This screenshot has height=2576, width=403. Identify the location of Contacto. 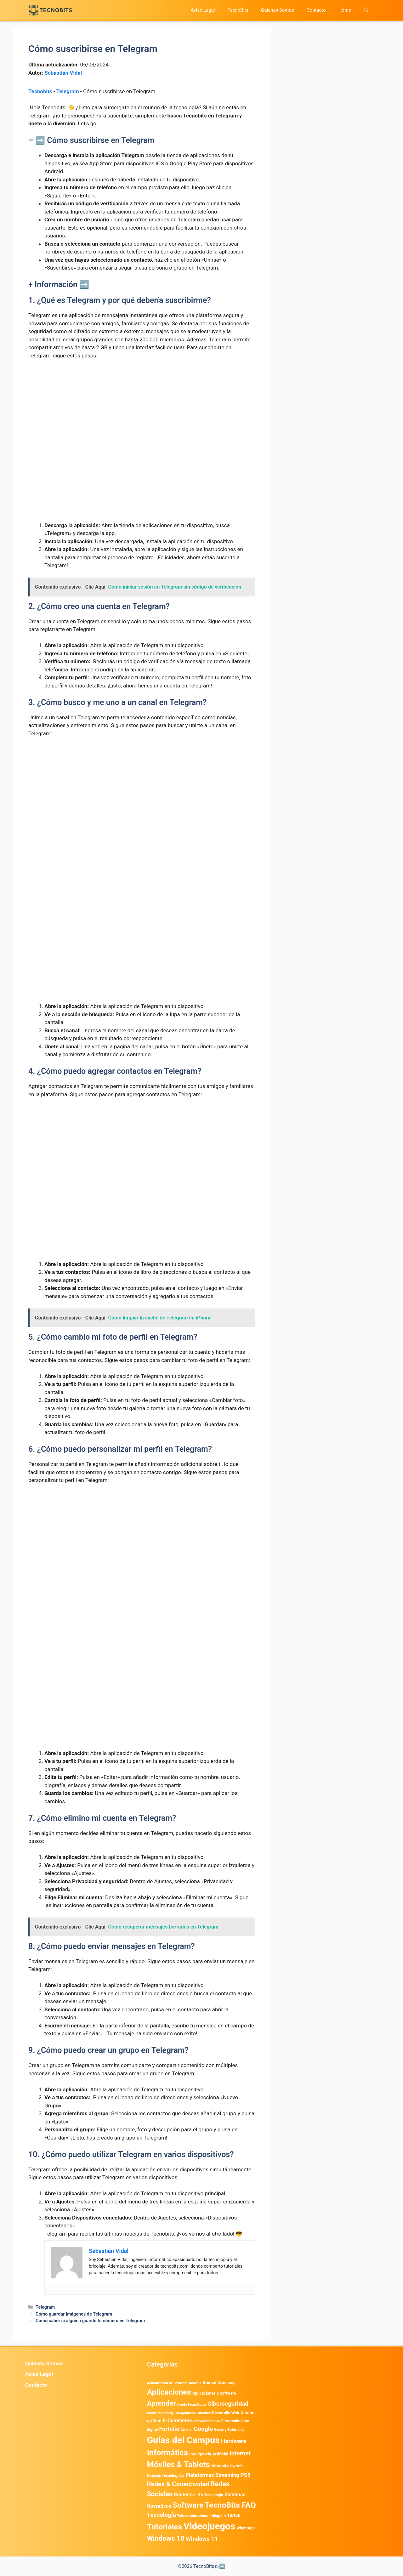
(316, 10).